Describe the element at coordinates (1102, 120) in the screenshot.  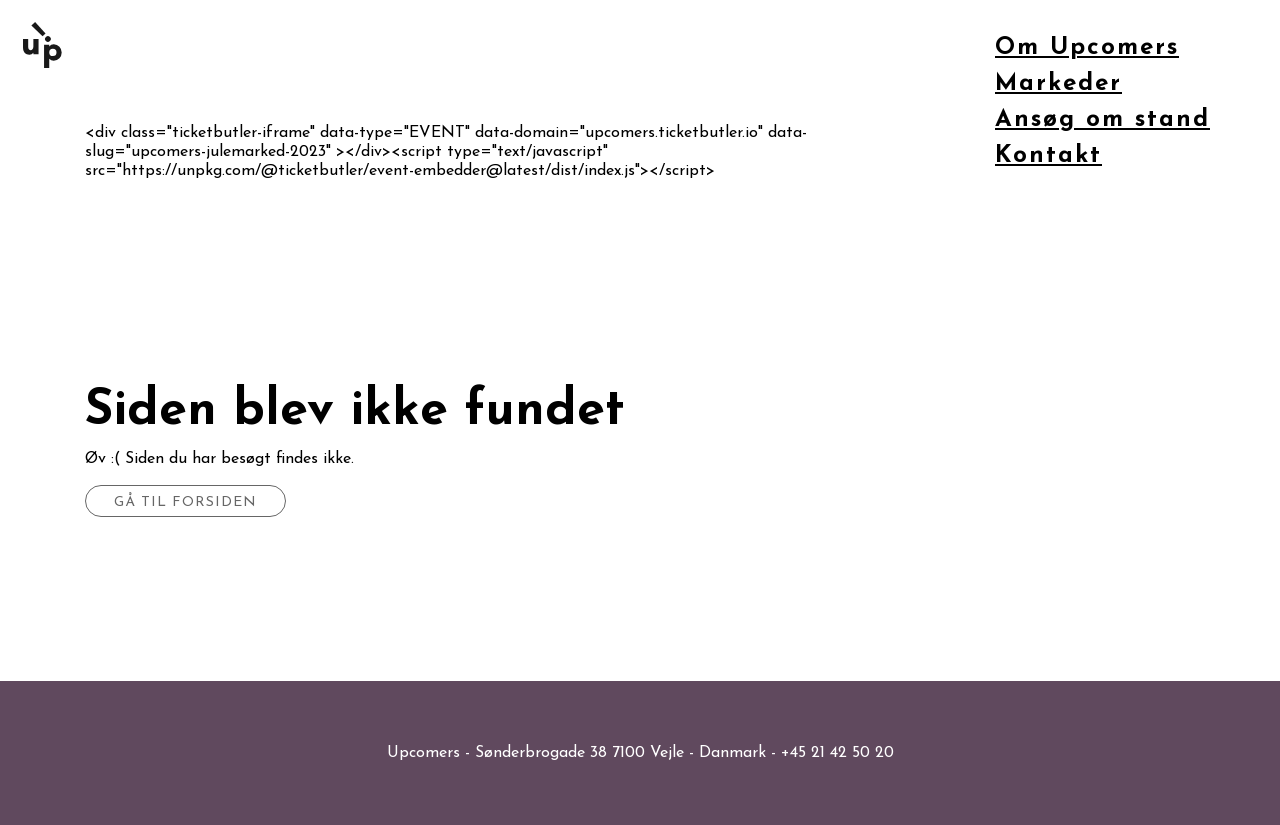
I see `Ansøg om stand` at that location.